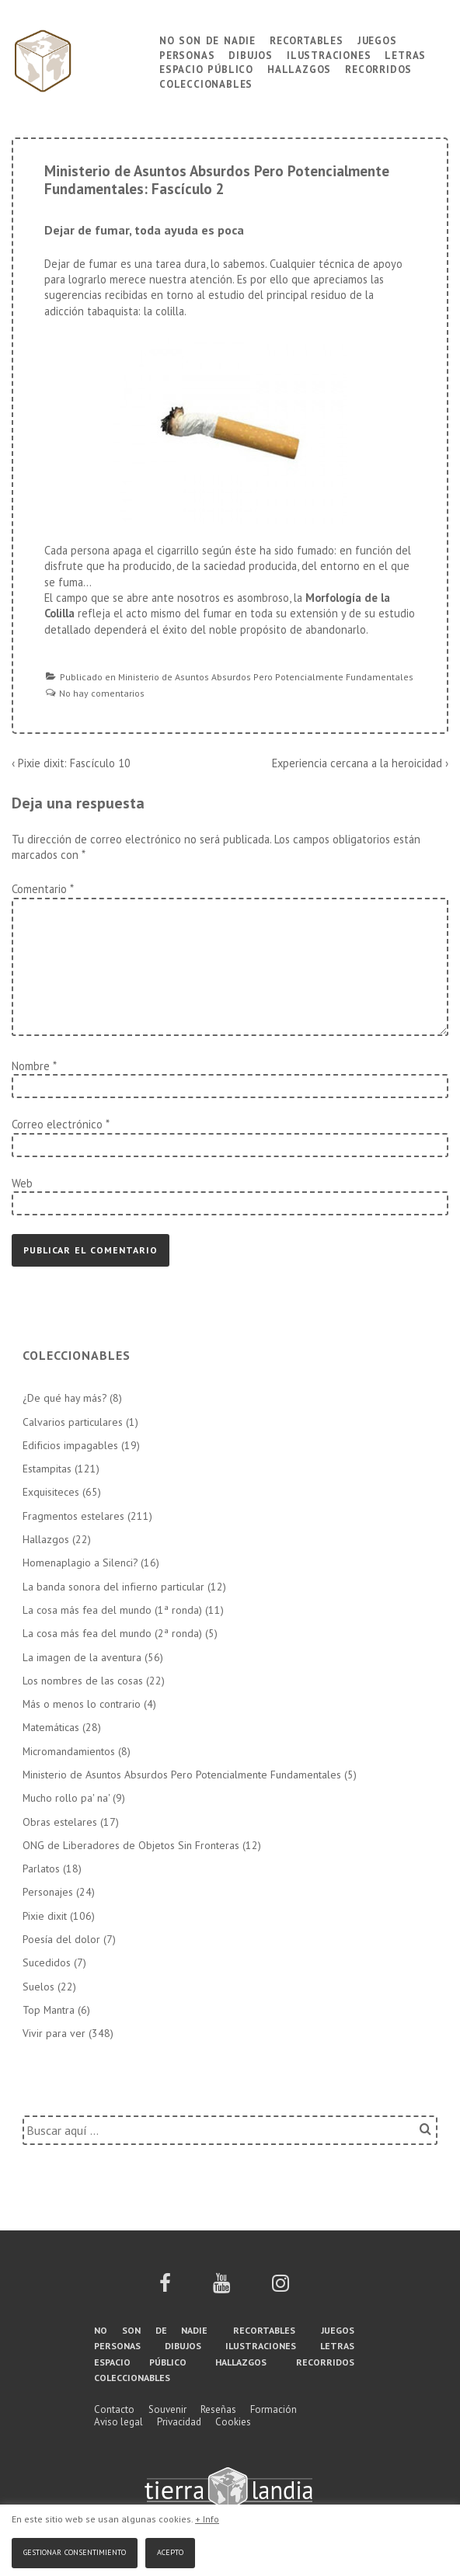  I want to click on Juegos, so click(377, 39).